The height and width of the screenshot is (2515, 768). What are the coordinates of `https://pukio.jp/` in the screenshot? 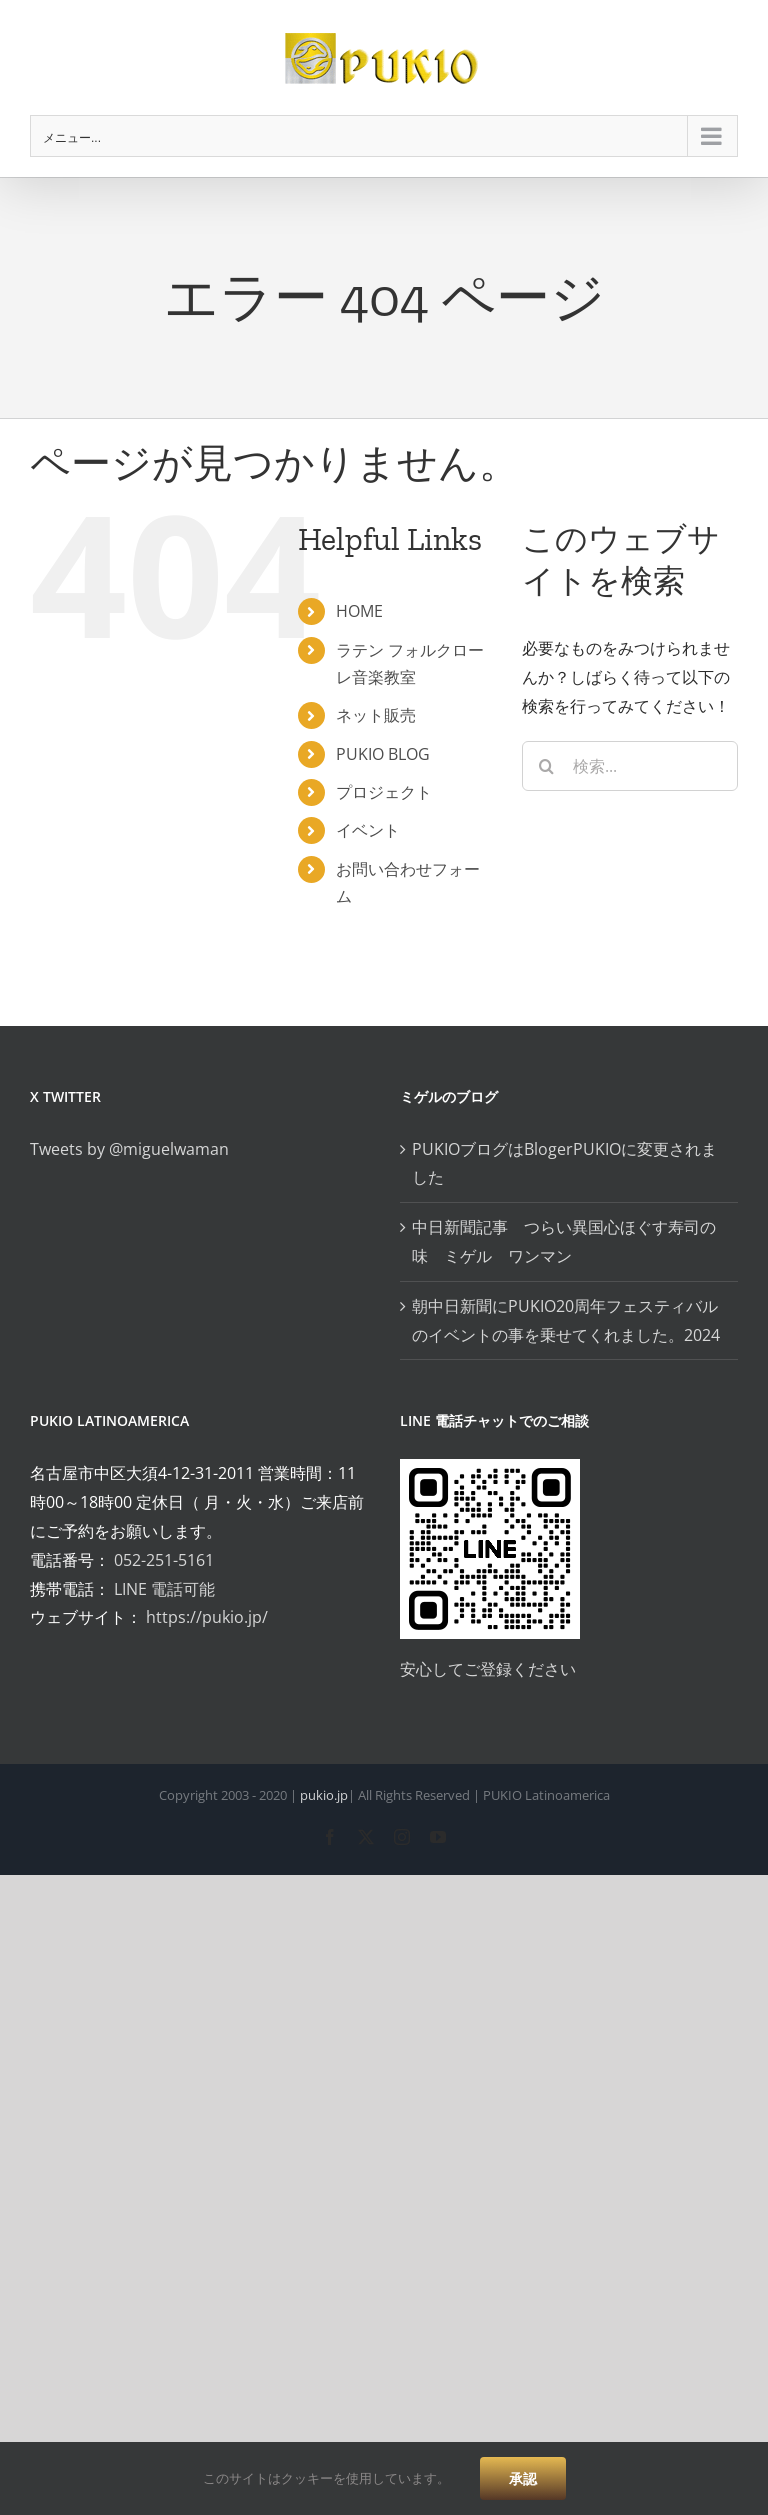 It's located at (207, 1617).